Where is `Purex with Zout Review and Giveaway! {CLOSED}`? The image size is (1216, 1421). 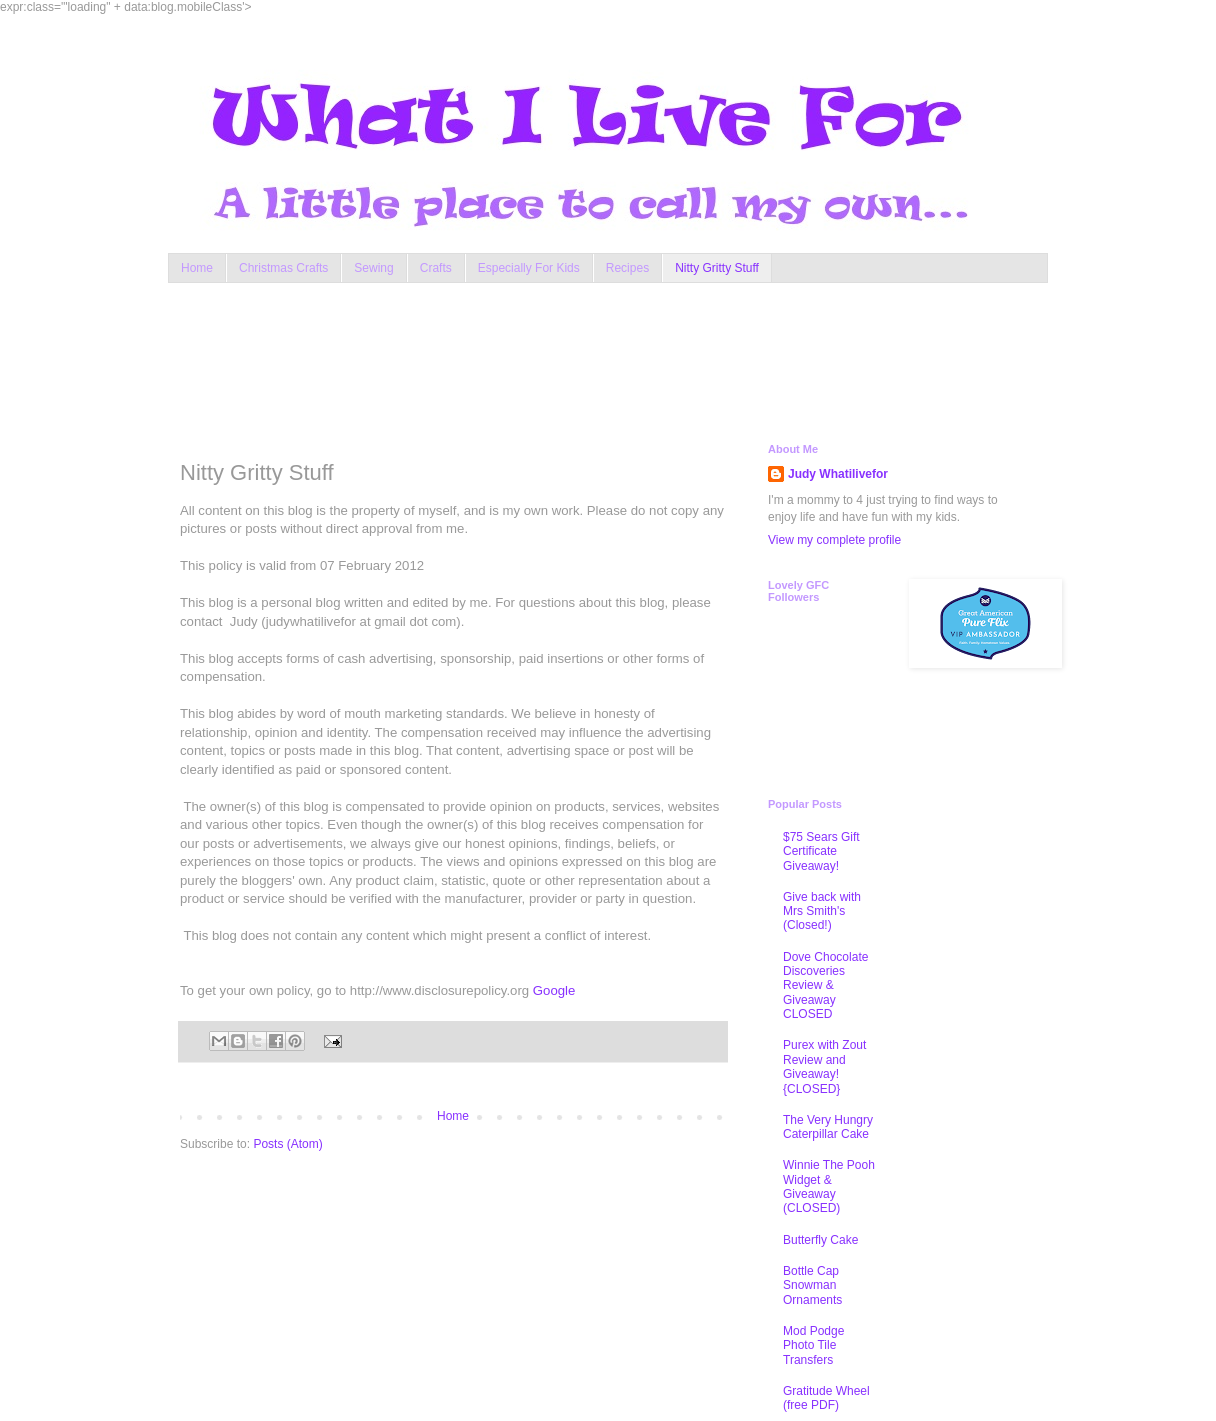
Purex with Zout Review and Giveaway! {CLOSED} is located at coordinates (824, 1066).